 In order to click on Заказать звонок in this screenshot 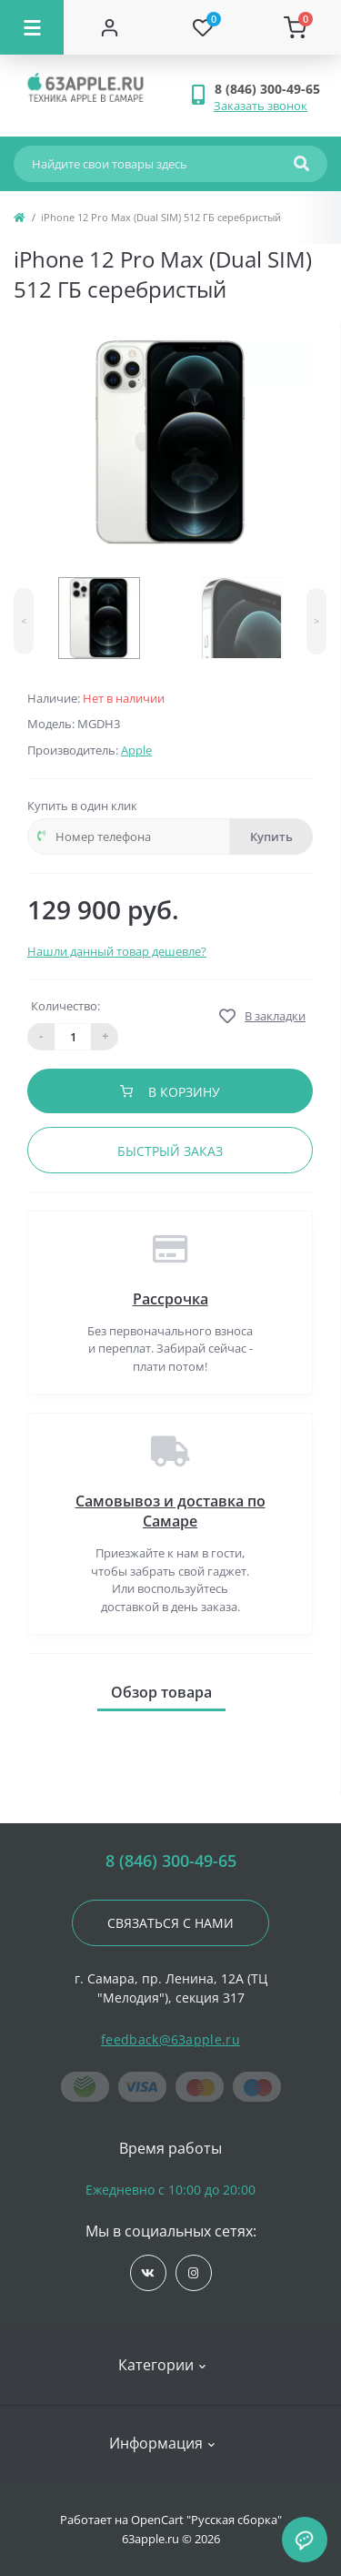, I will do `click(260, 105)`.